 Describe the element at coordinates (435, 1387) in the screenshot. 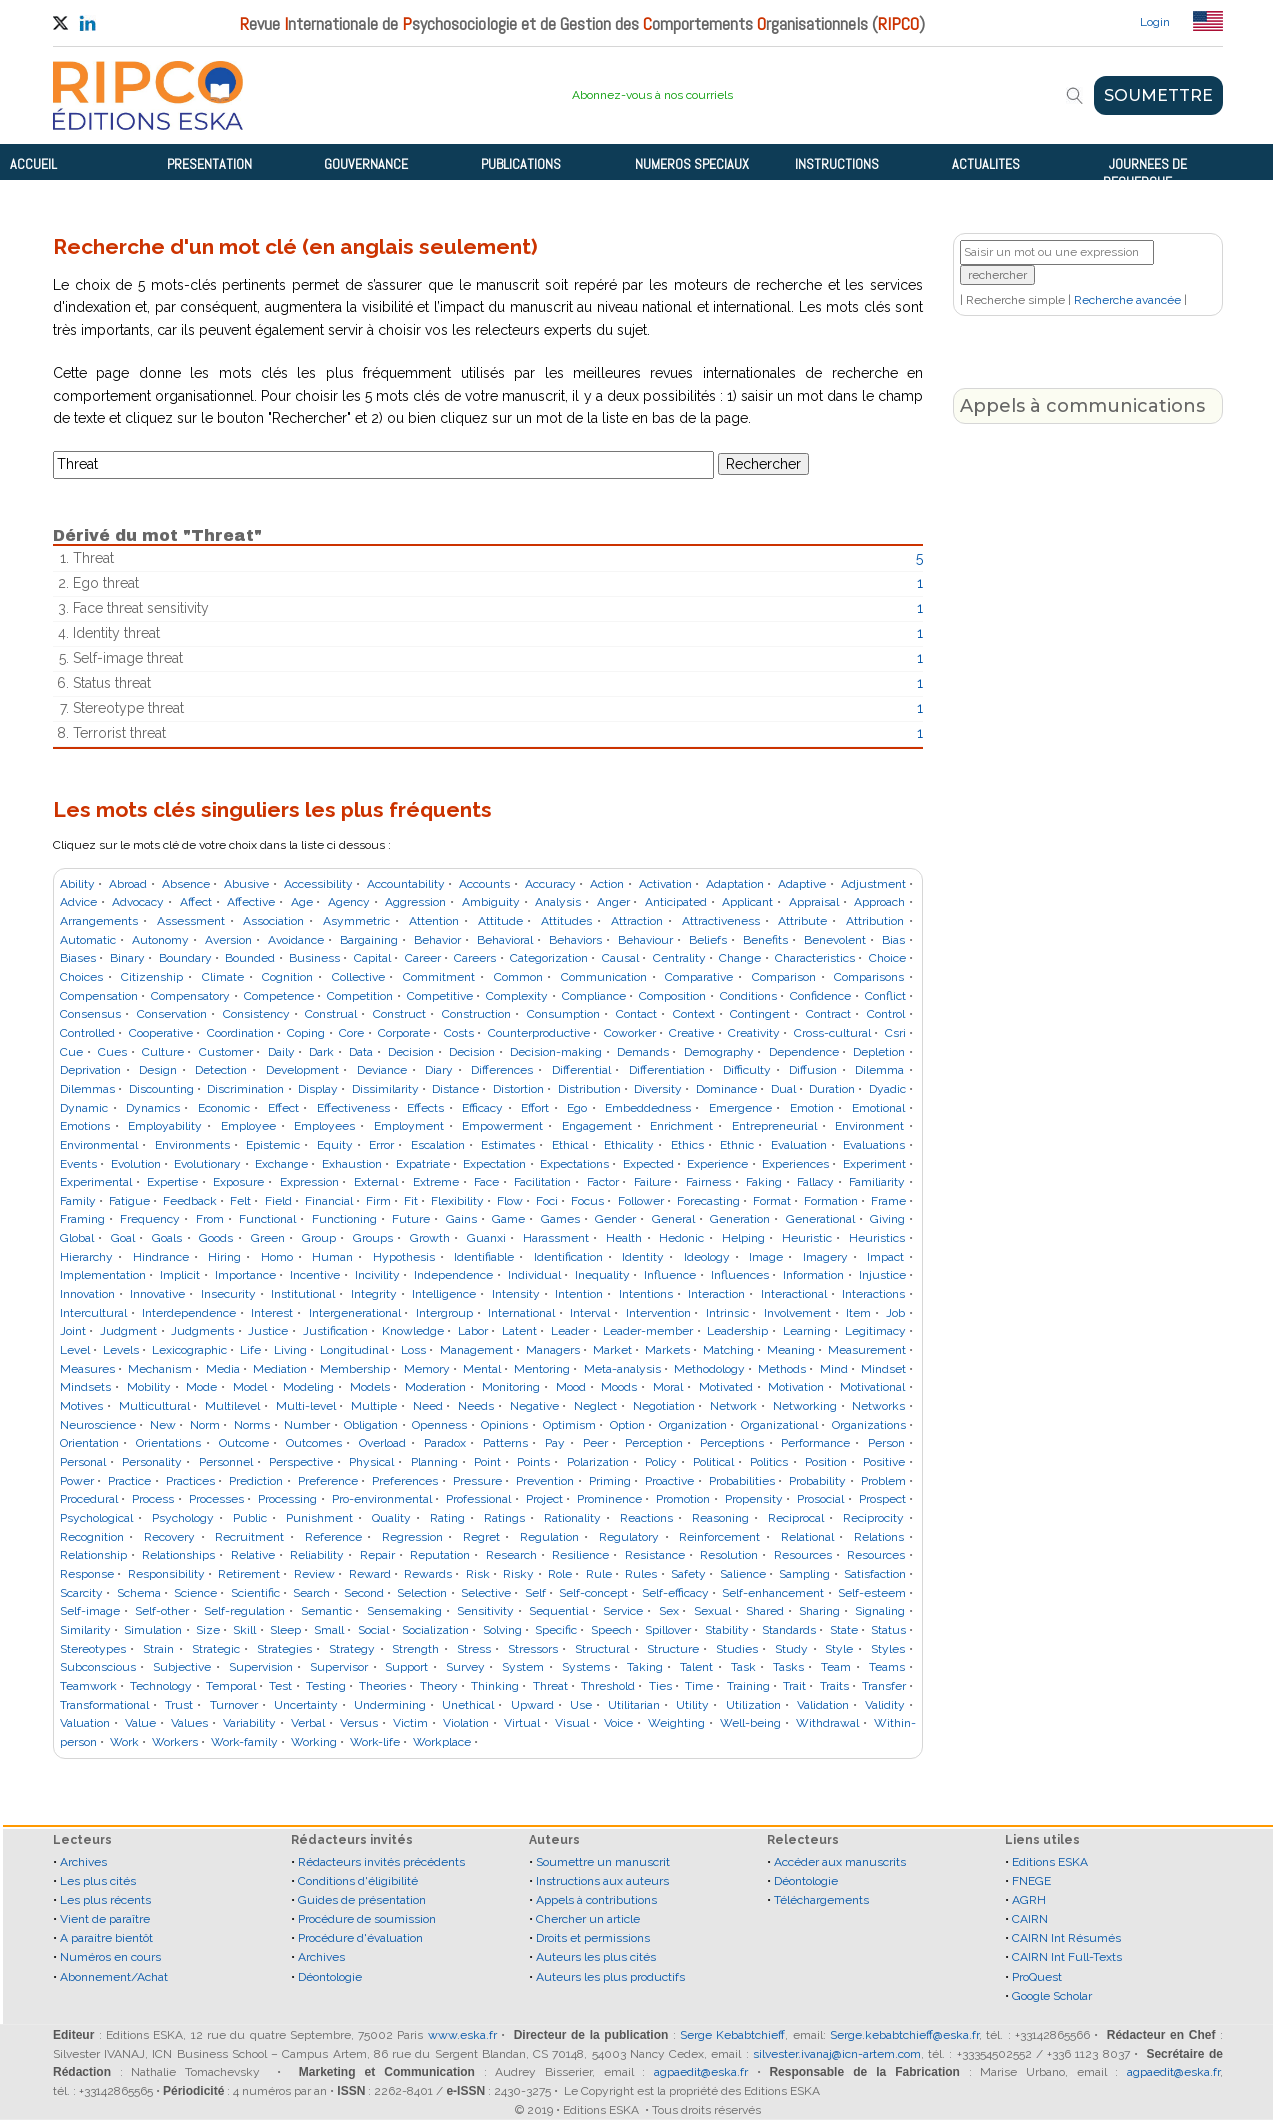

I see `Moderation` at that location.